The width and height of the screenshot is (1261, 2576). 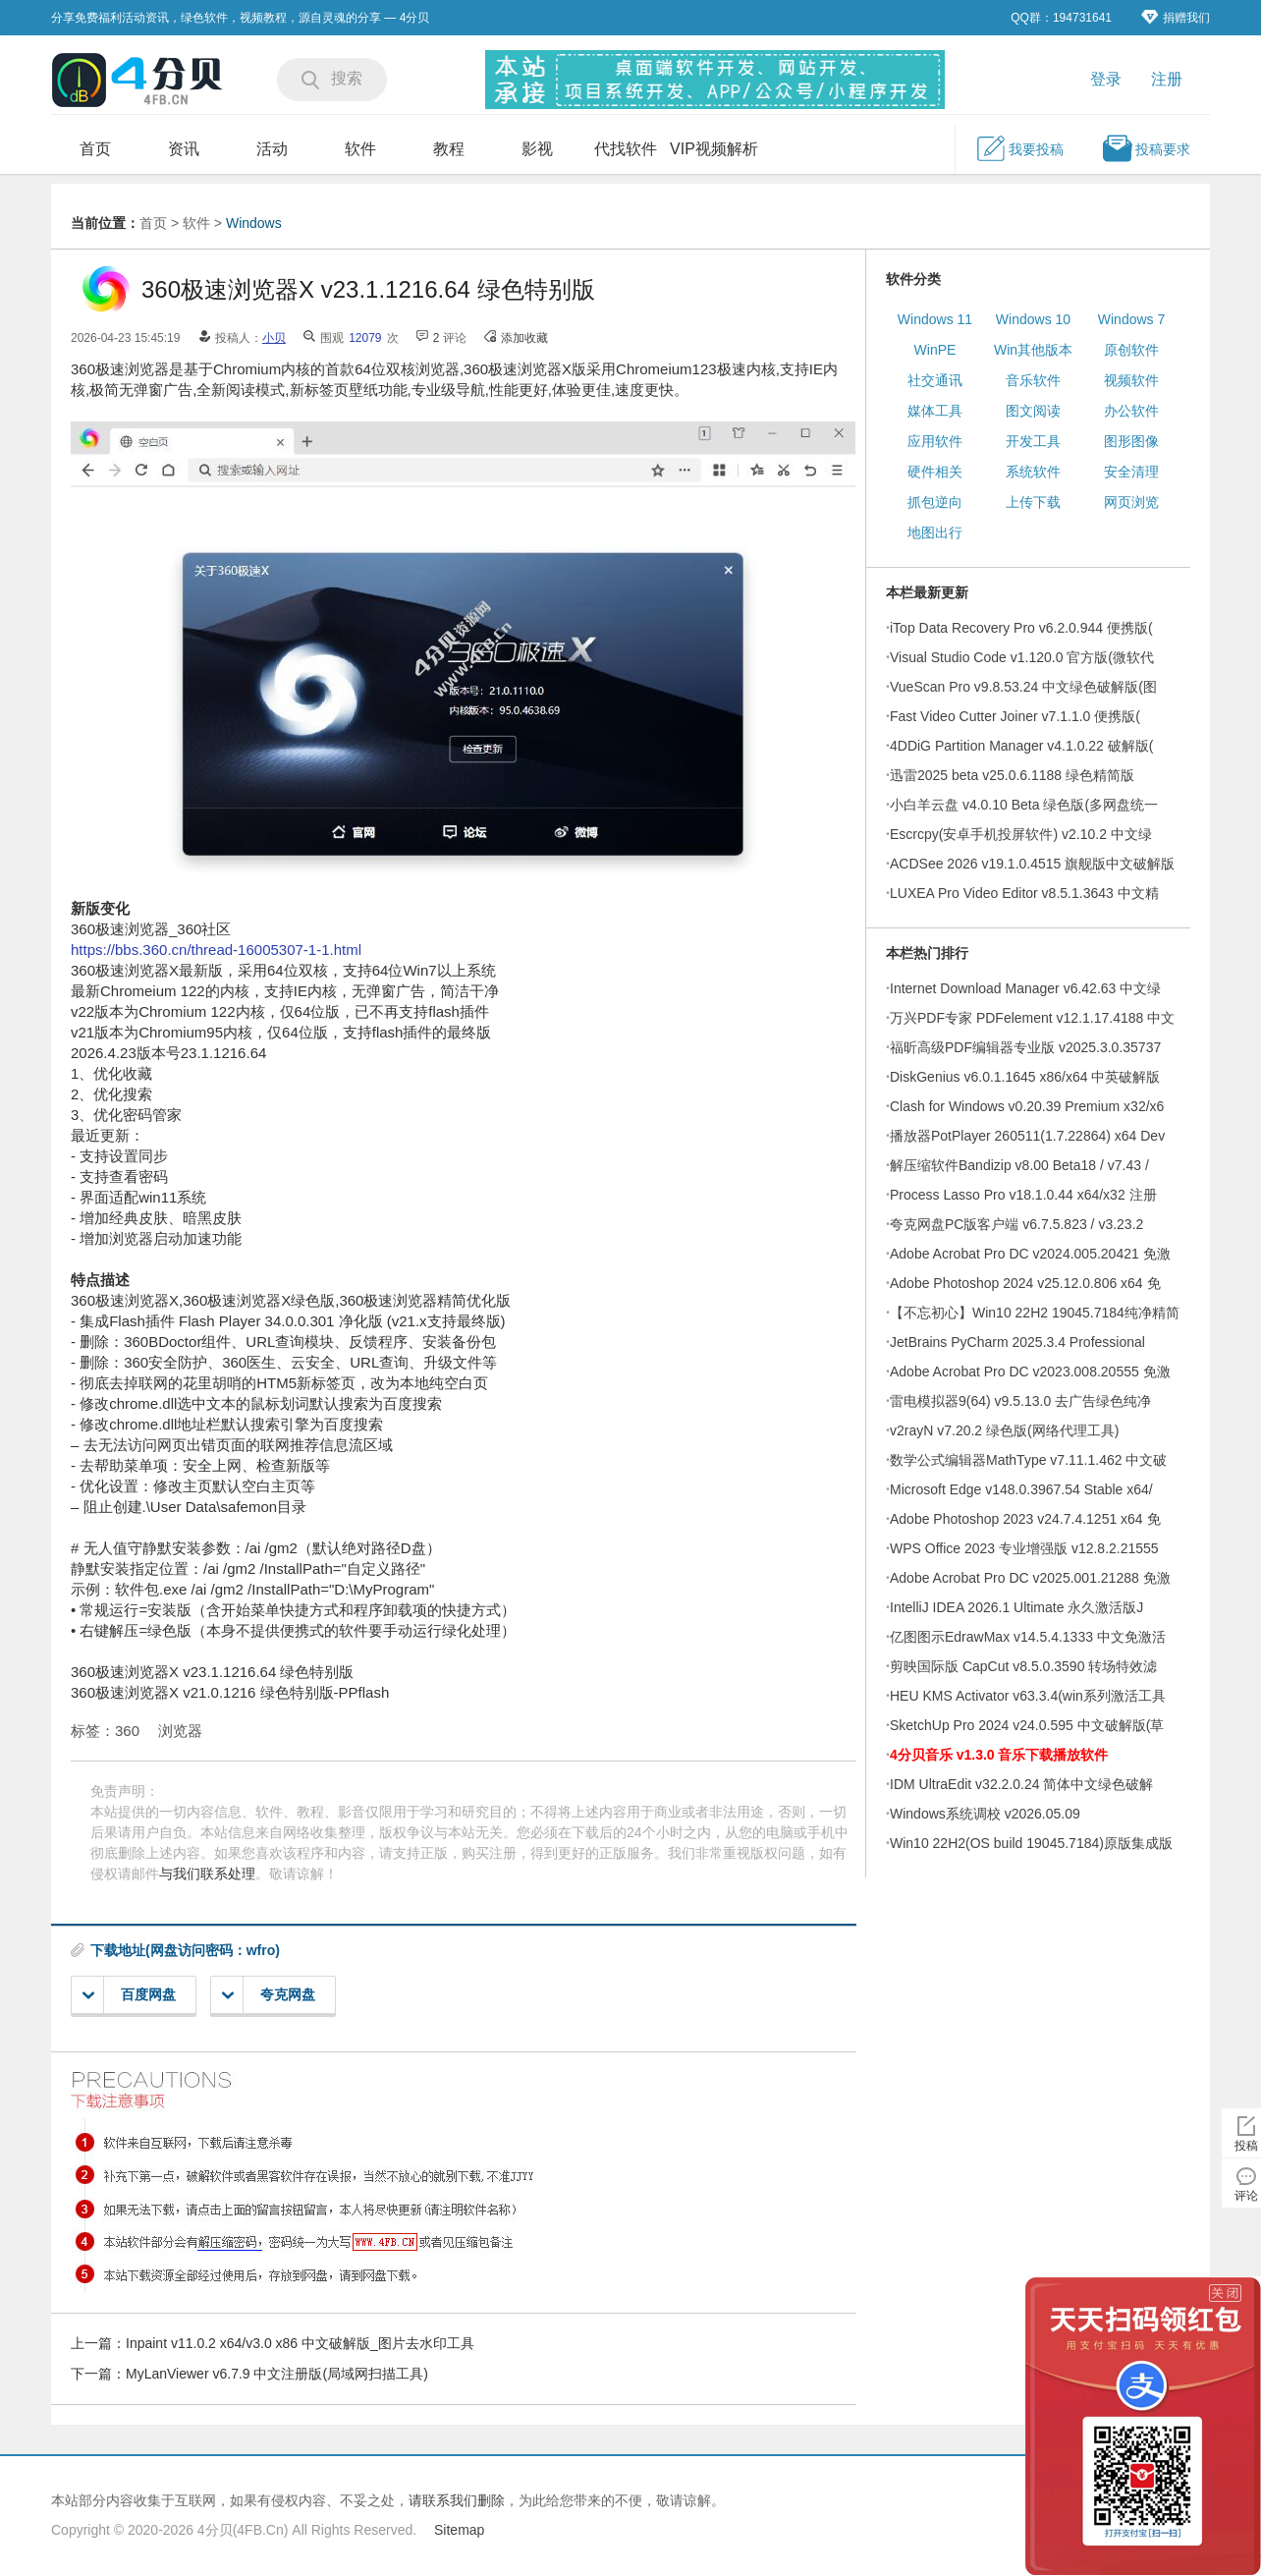 I want to click on 影视, so click(x=537, y=148).